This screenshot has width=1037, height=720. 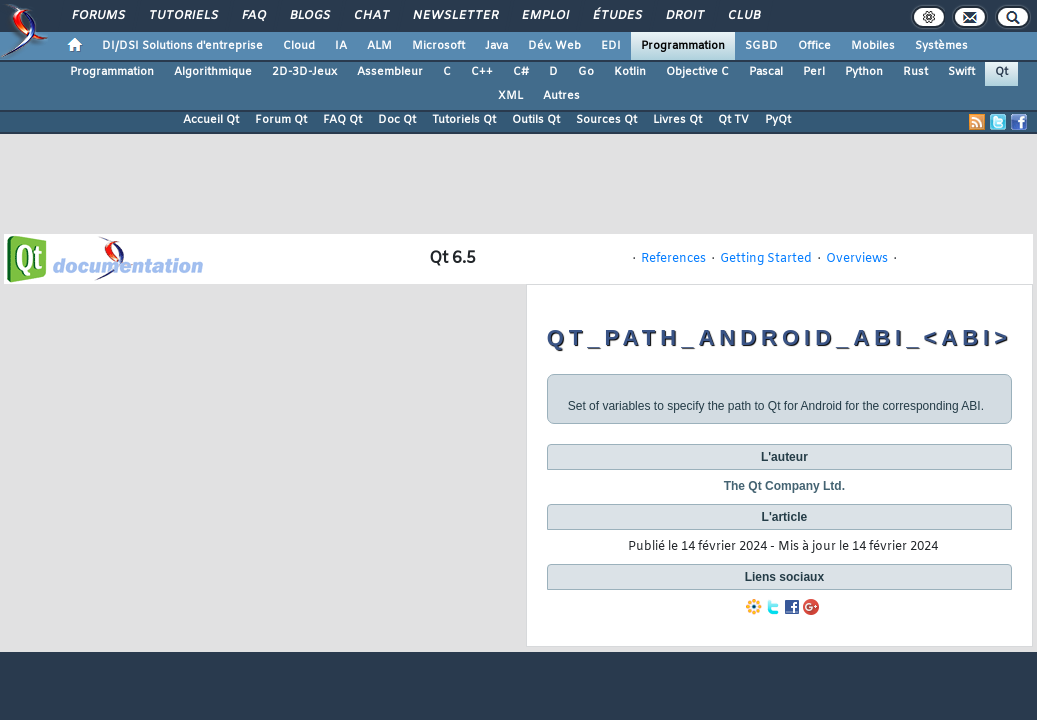 I want to click on Systèmes, so click(x=941, y=46).